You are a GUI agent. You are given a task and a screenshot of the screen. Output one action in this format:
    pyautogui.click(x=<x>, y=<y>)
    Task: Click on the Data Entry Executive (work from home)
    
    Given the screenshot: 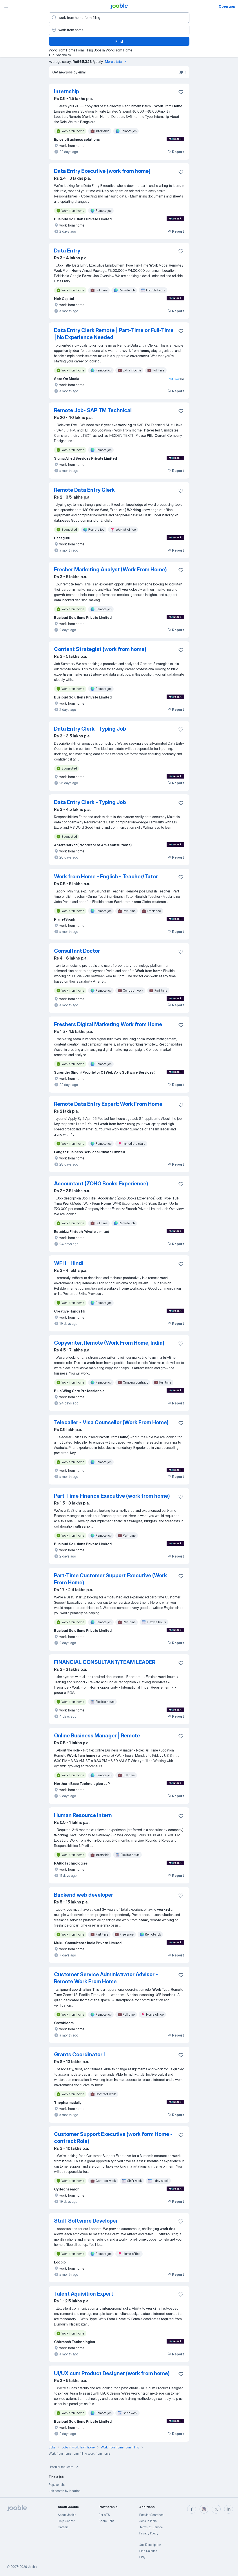 What is the action you would take?
    pyautogui.click(x=102, y=171)
    